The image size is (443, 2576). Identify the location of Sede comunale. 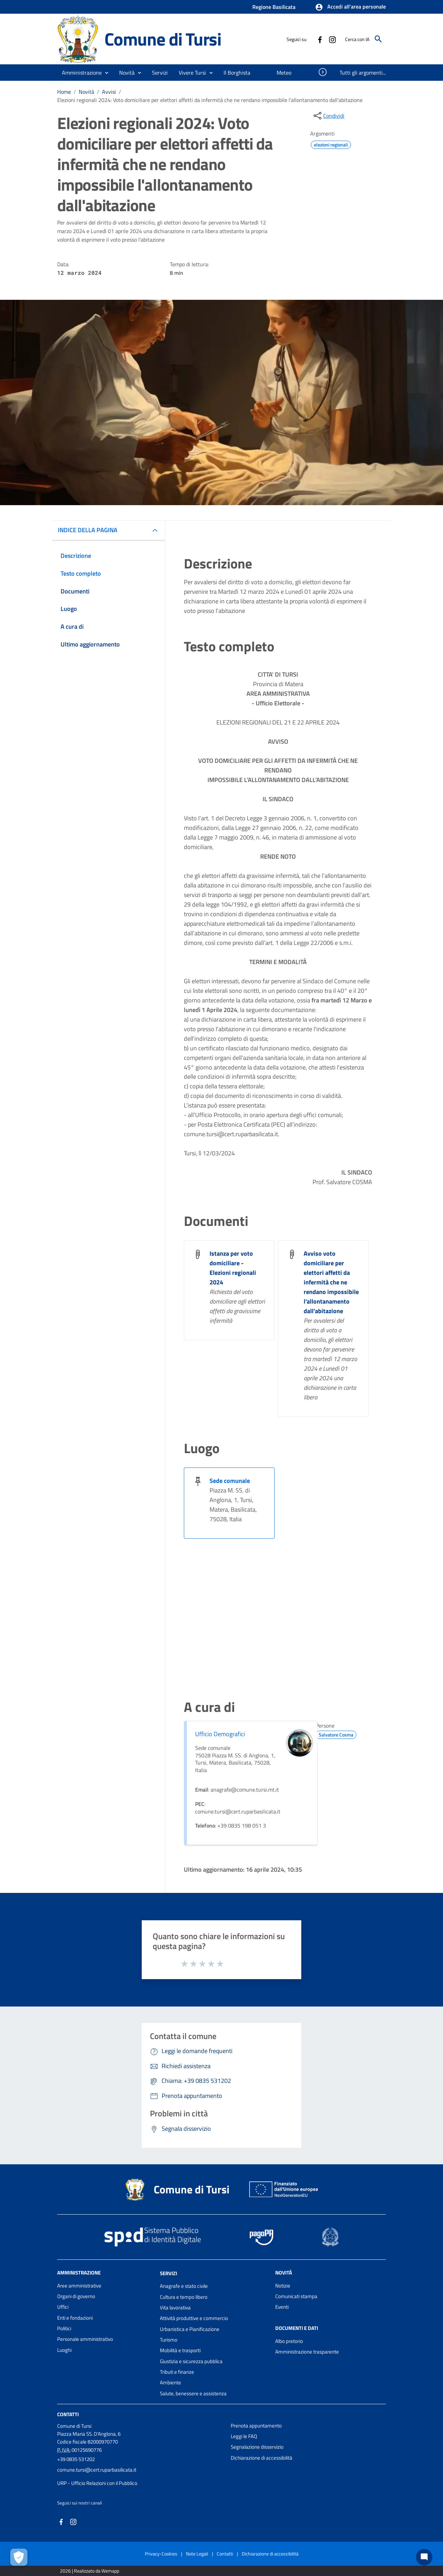
(230, 1480).